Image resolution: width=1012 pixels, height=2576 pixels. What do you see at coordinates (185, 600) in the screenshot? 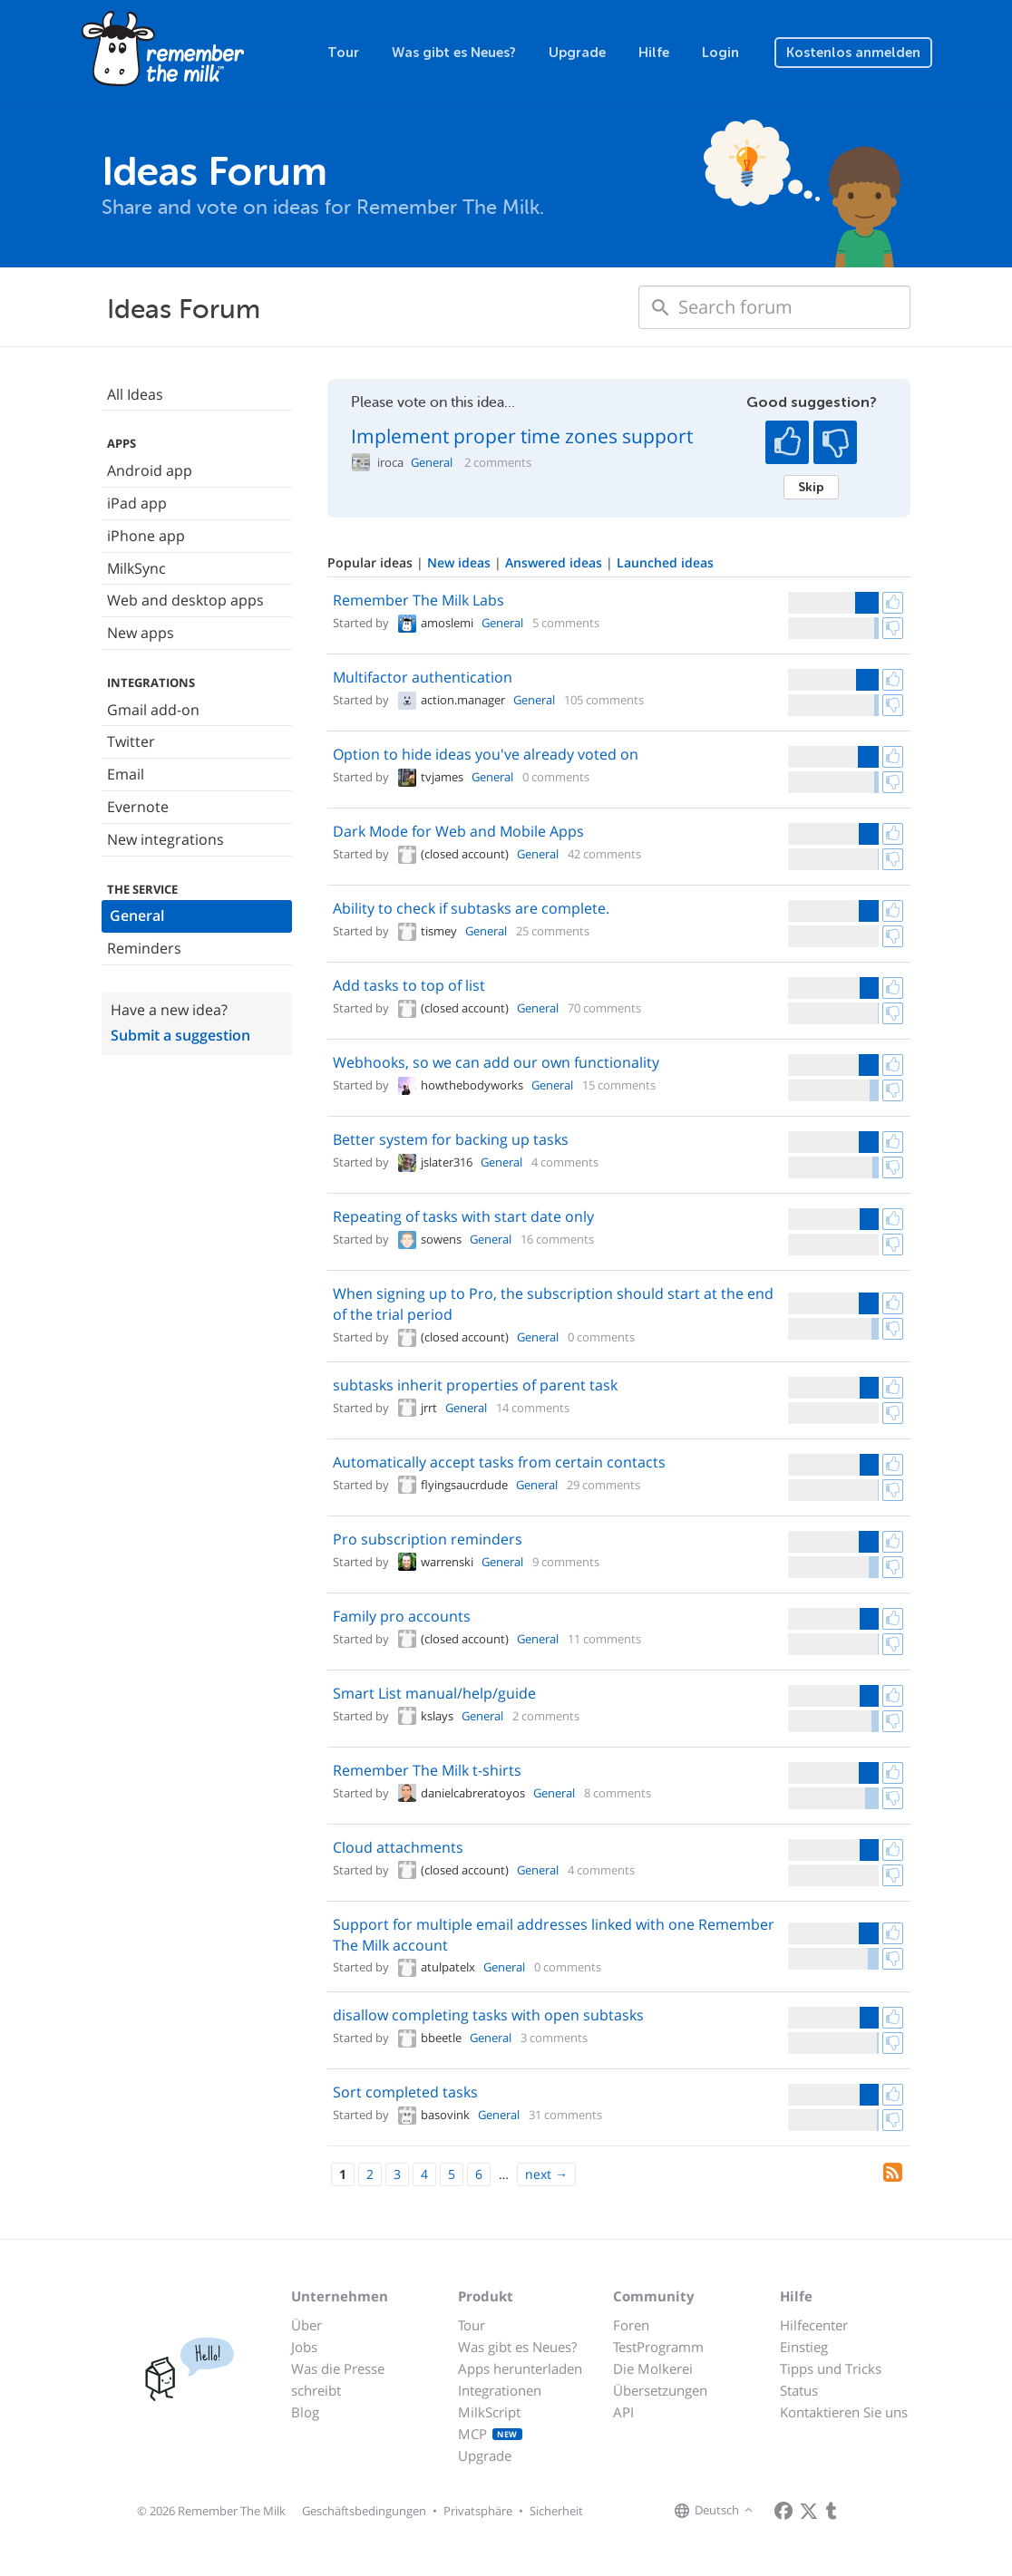
I see `Web and desktop apps` at bounding box center [185, 600].